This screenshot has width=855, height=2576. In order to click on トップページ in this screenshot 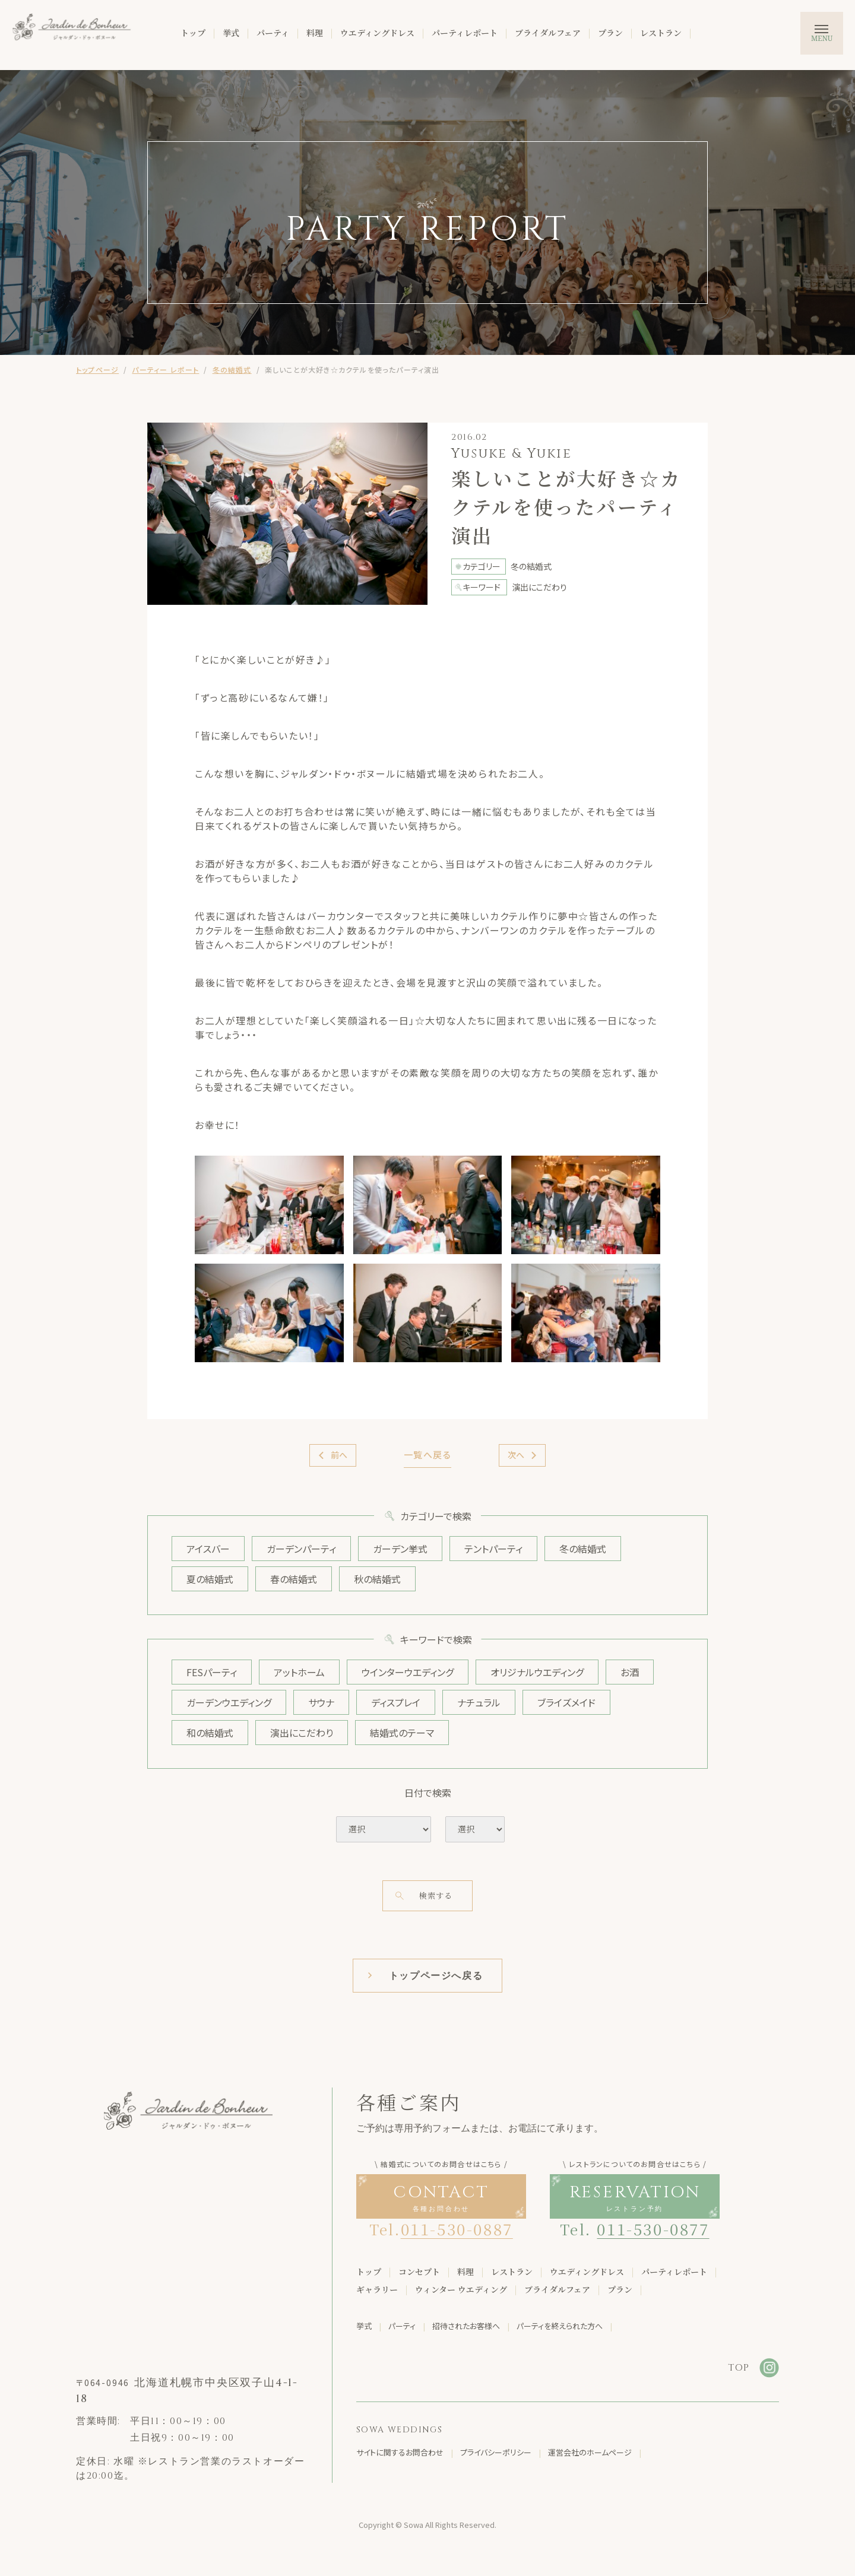, I will do `click(97, 369)`.